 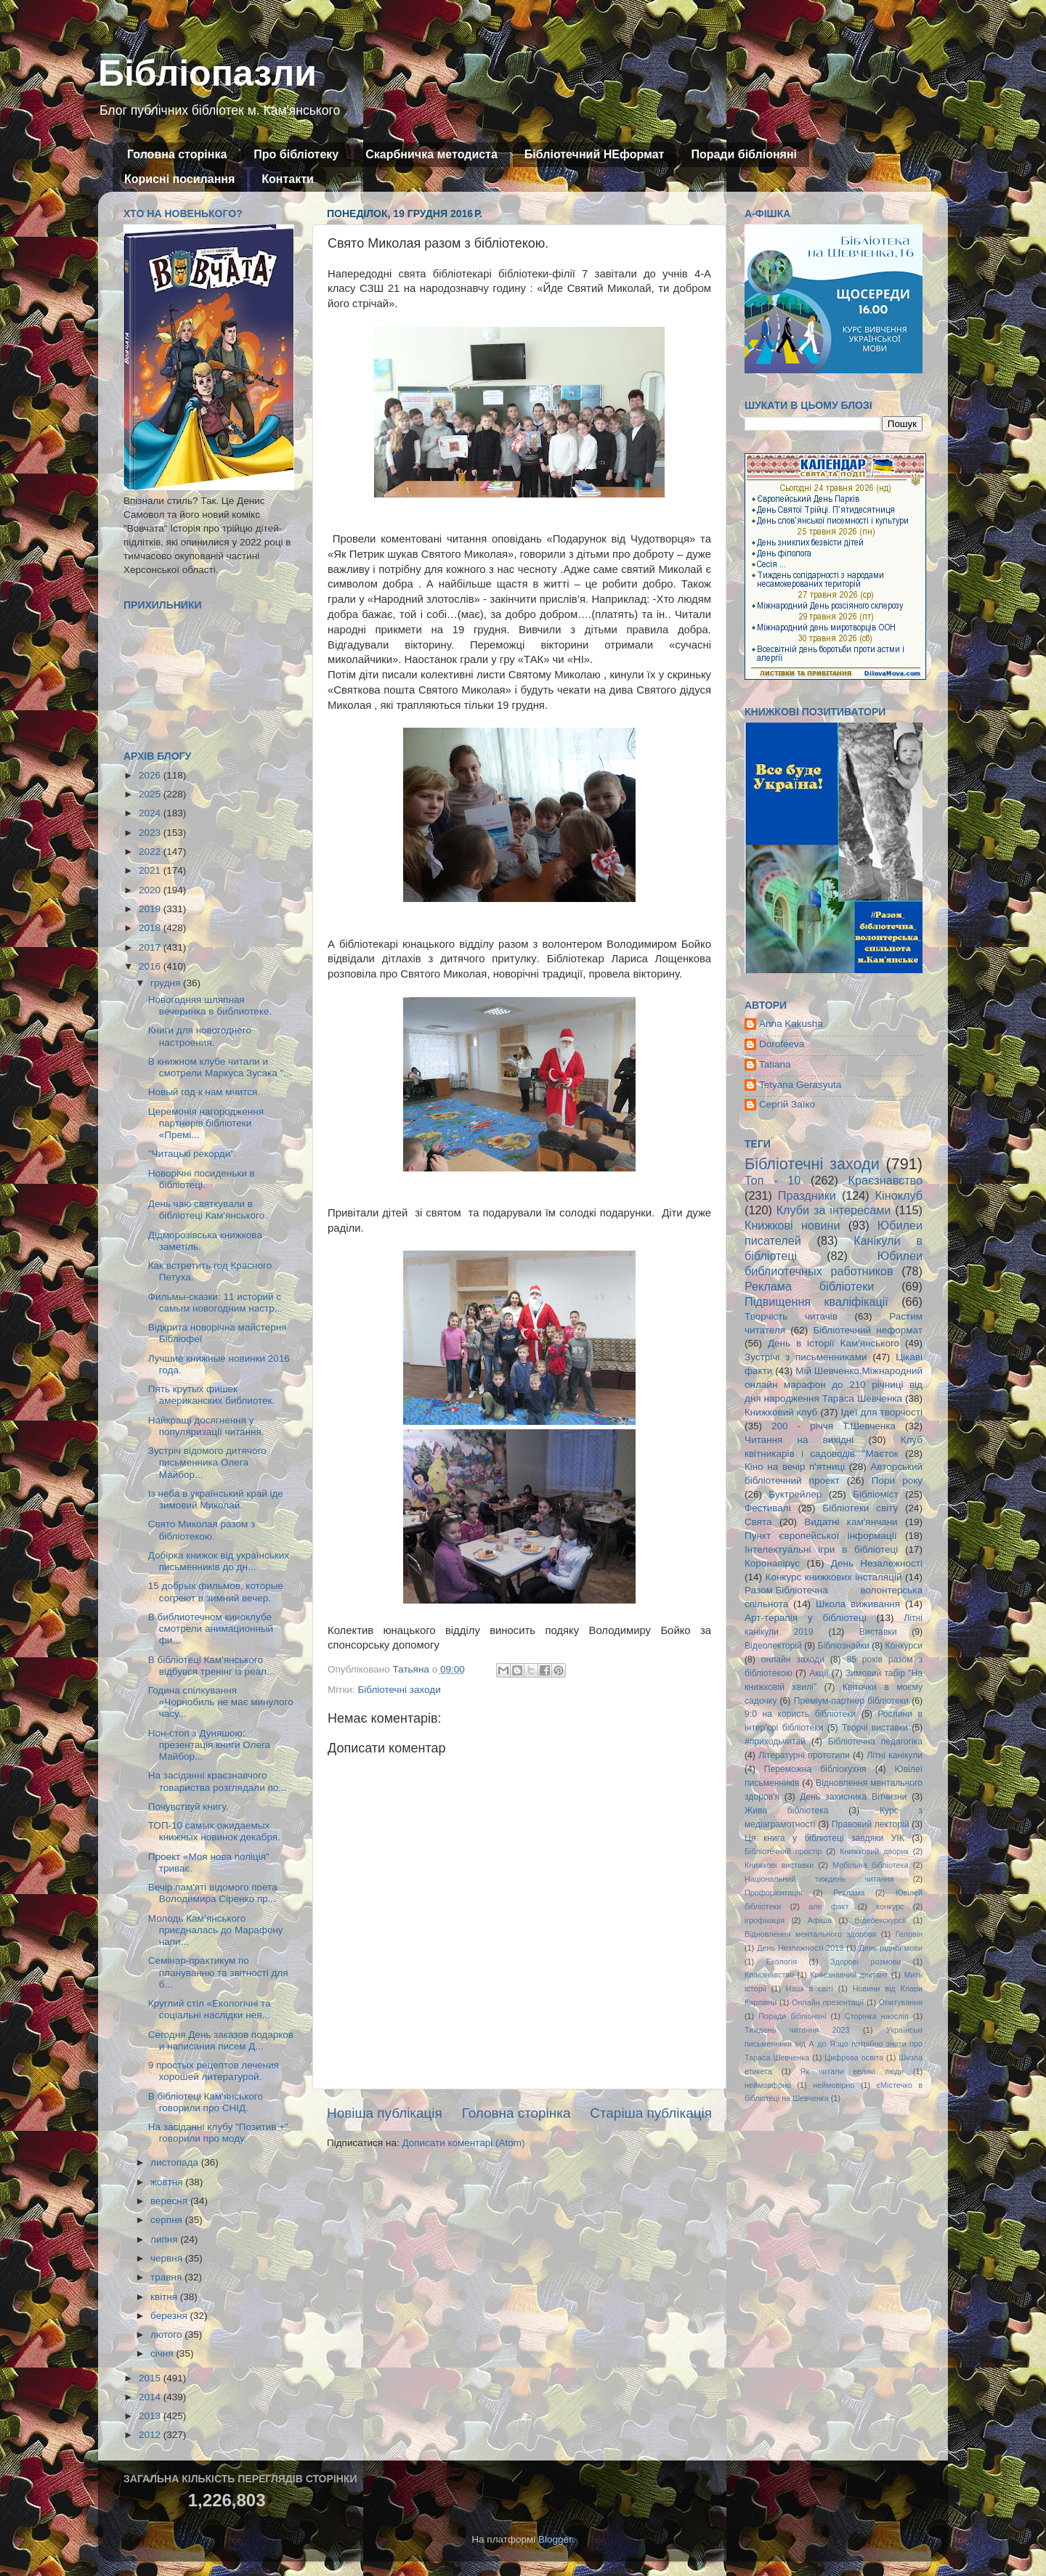 I want to click on Сергій Заїко, so click(x=787, y=1104).